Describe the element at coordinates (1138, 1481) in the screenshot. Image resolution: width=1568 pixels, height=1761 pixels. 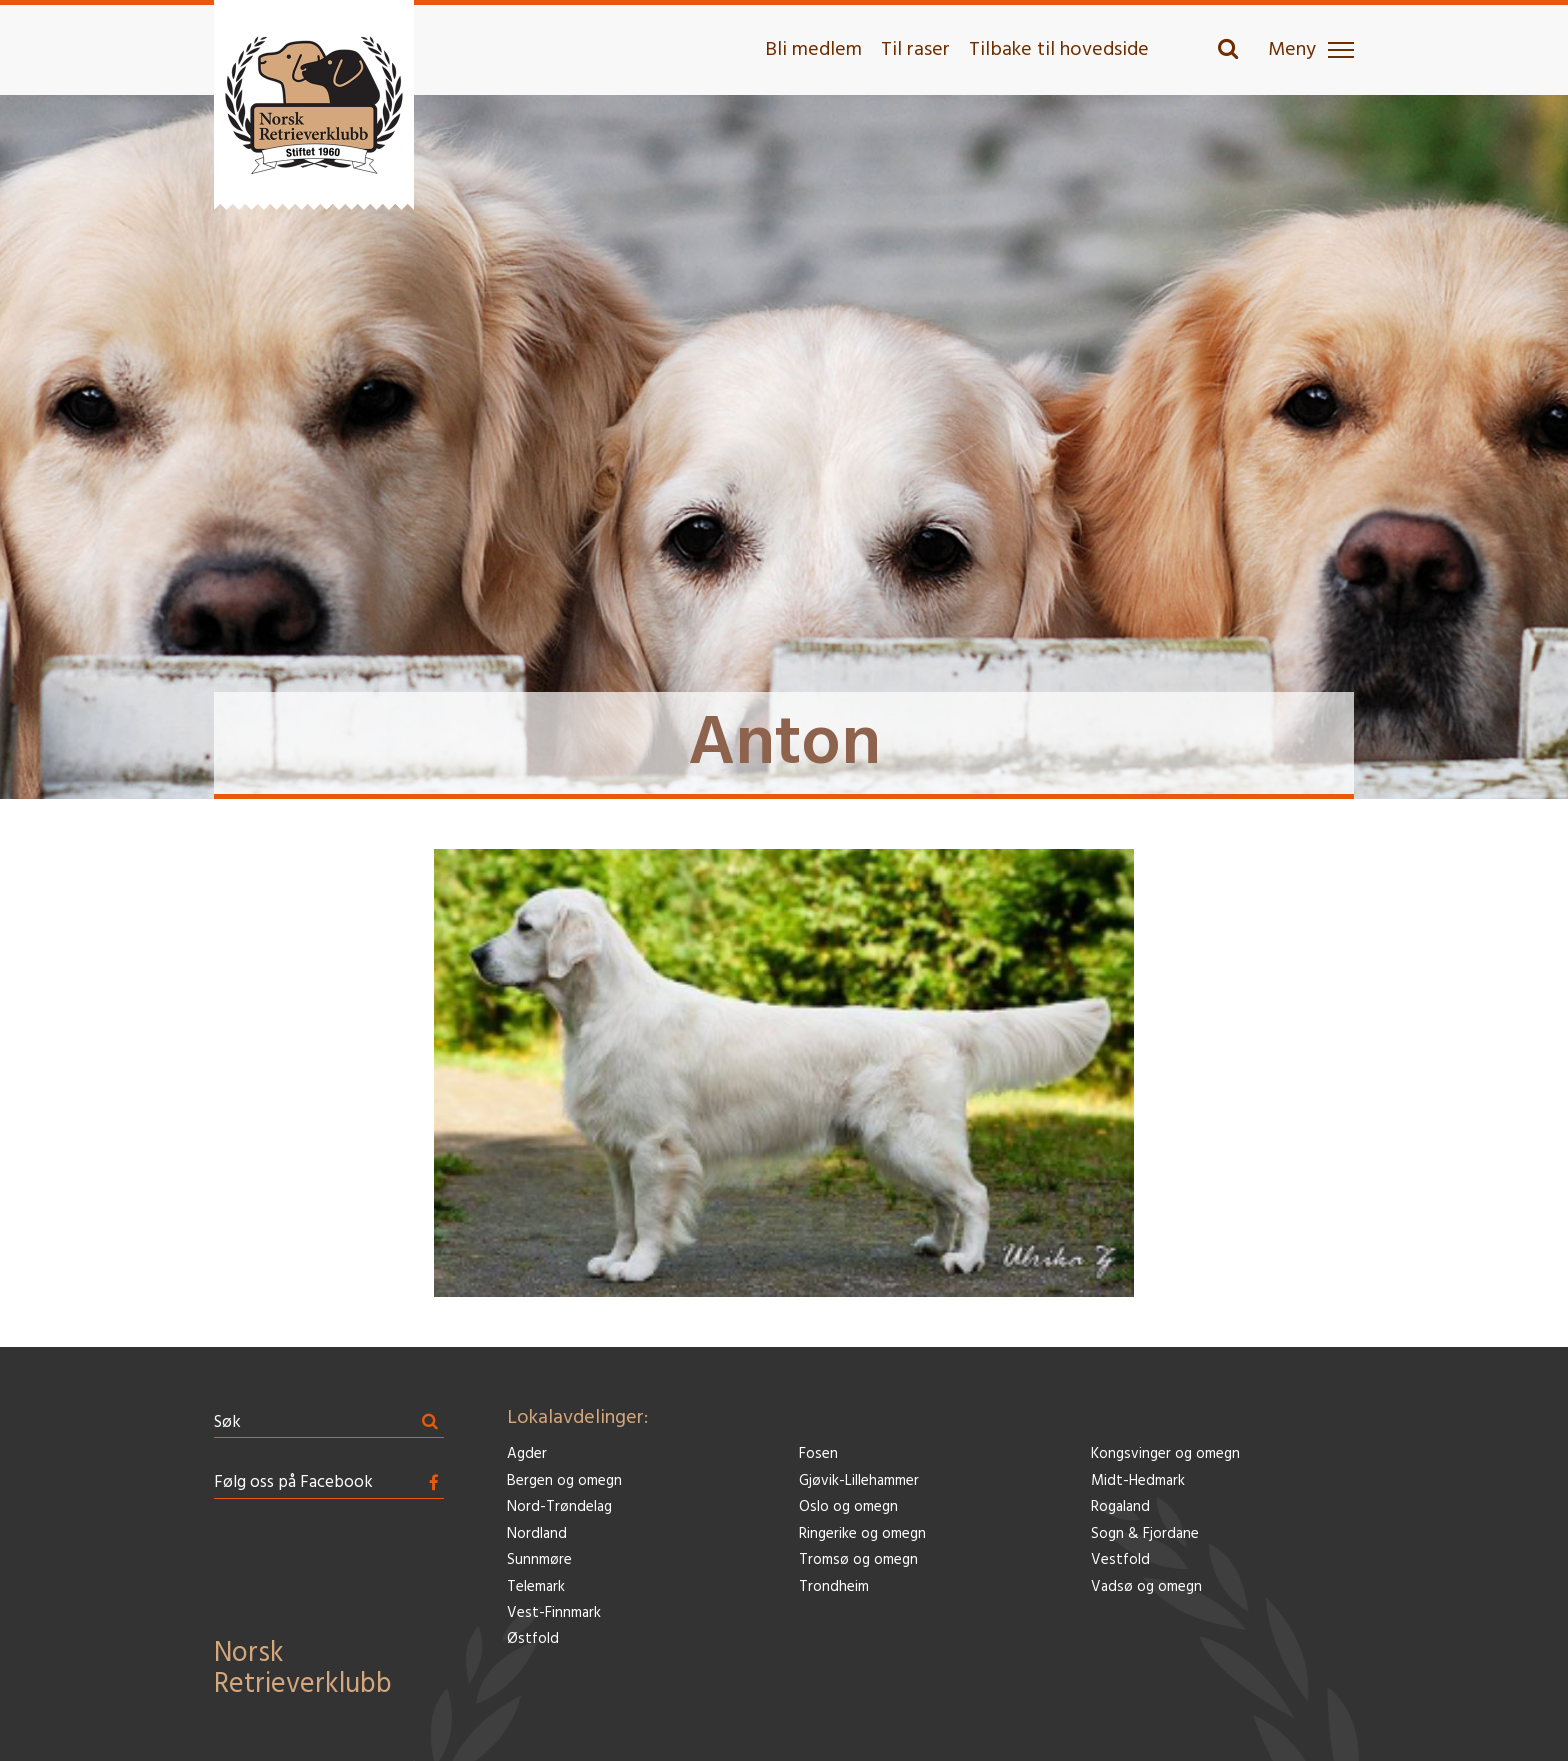
I see `Midt-Hedmark` at that location.